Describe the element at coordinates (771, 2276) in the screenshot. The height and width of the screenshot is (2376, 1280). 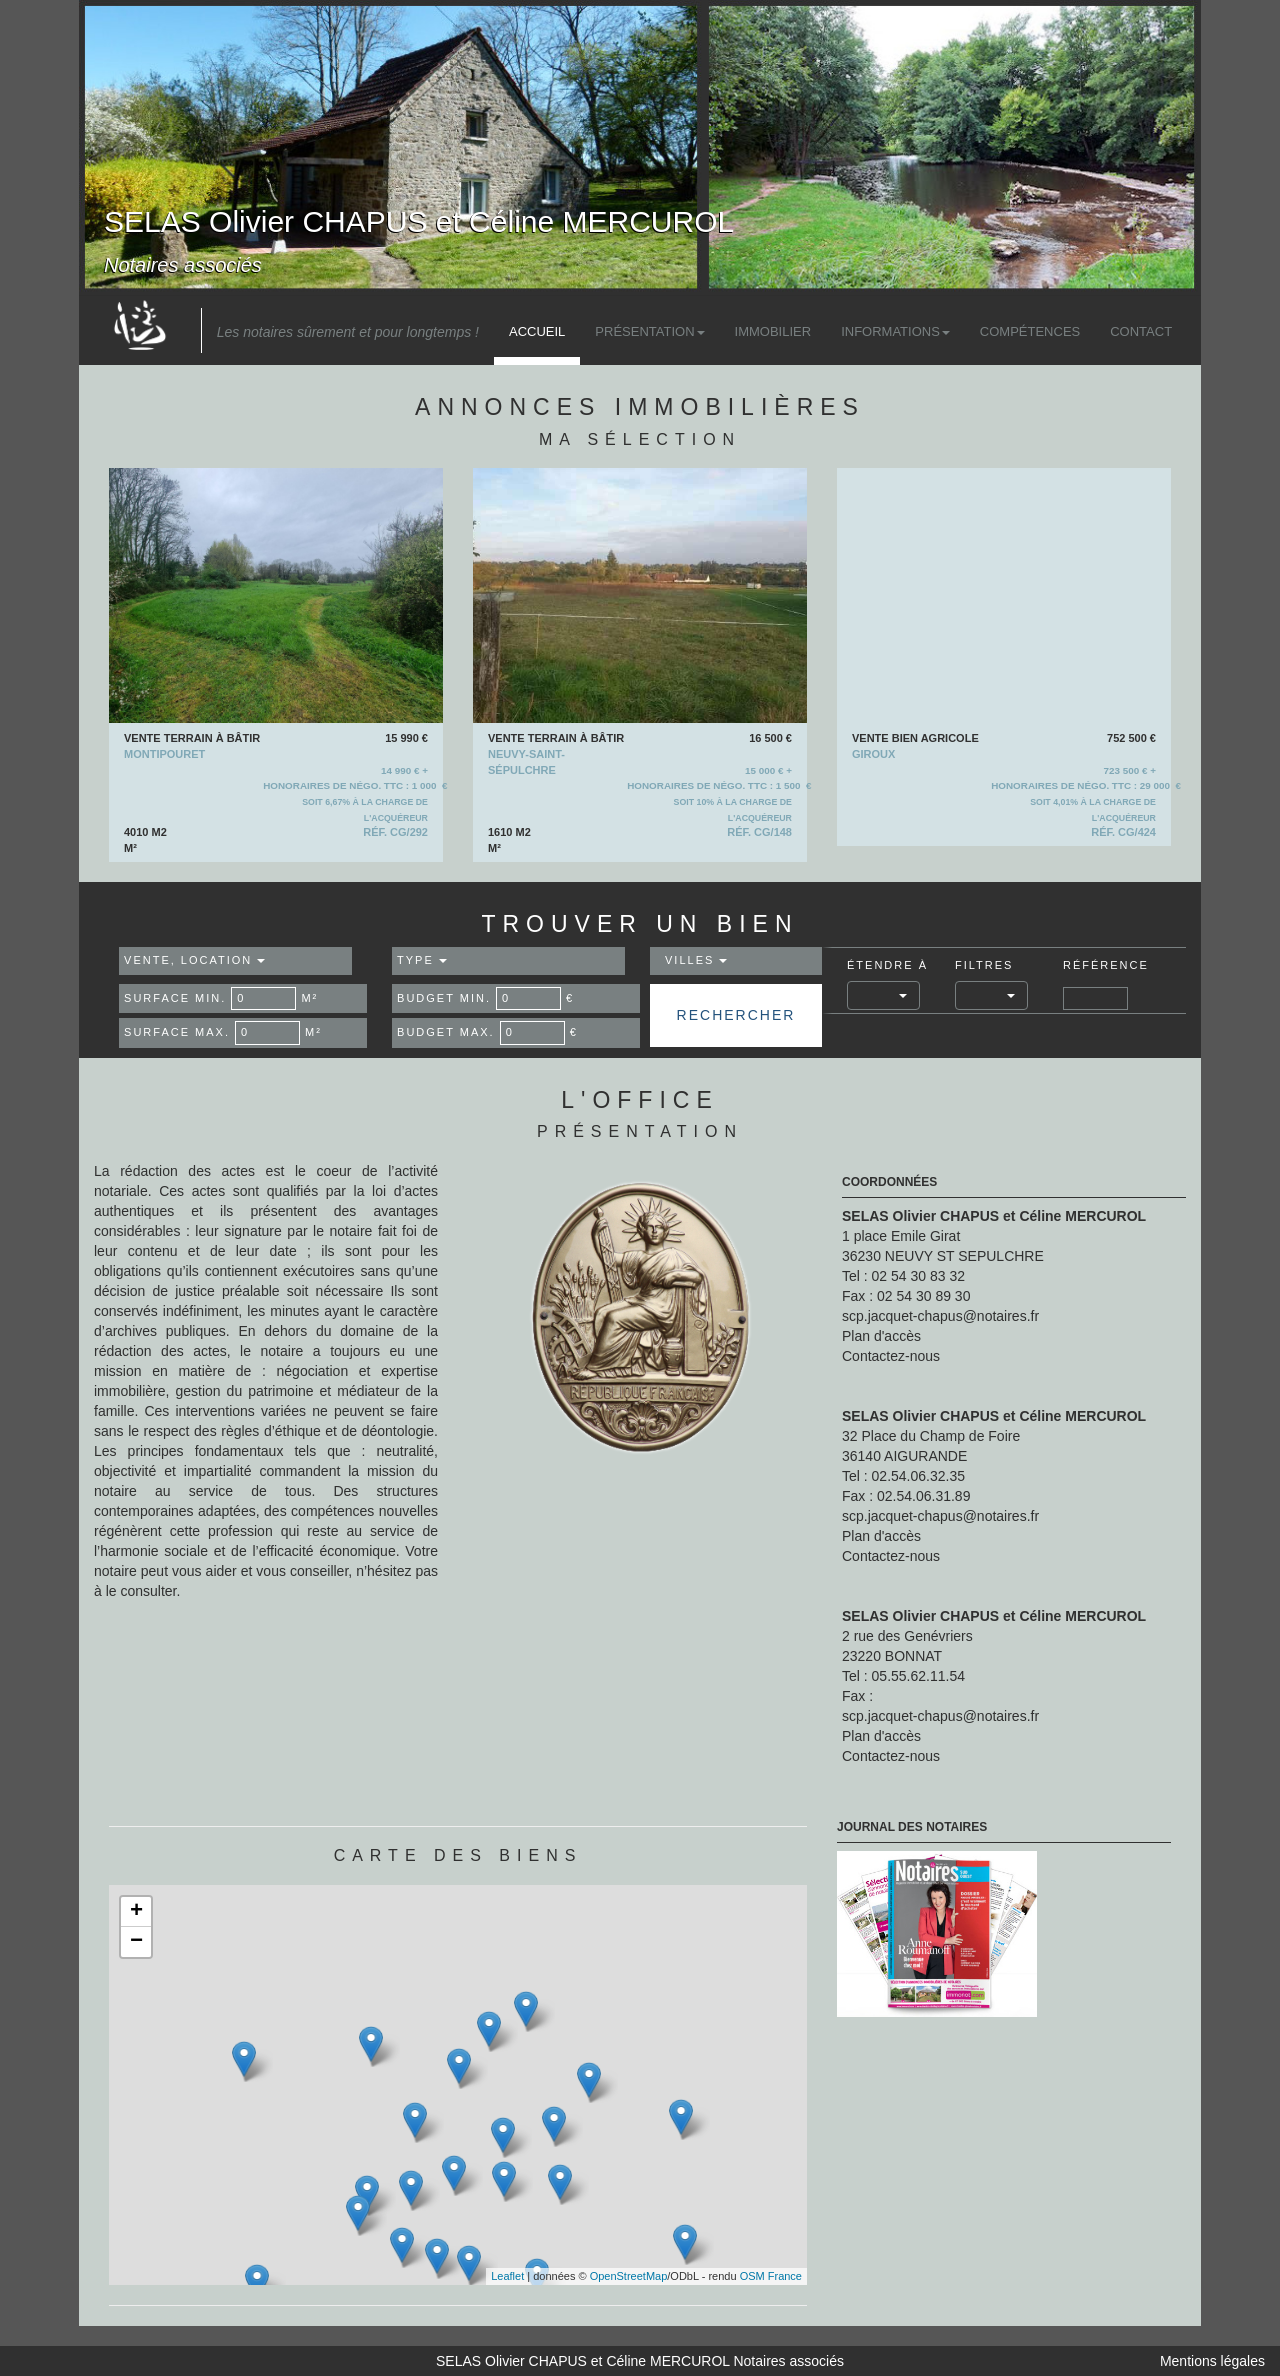
I see `OSM France` at that location.